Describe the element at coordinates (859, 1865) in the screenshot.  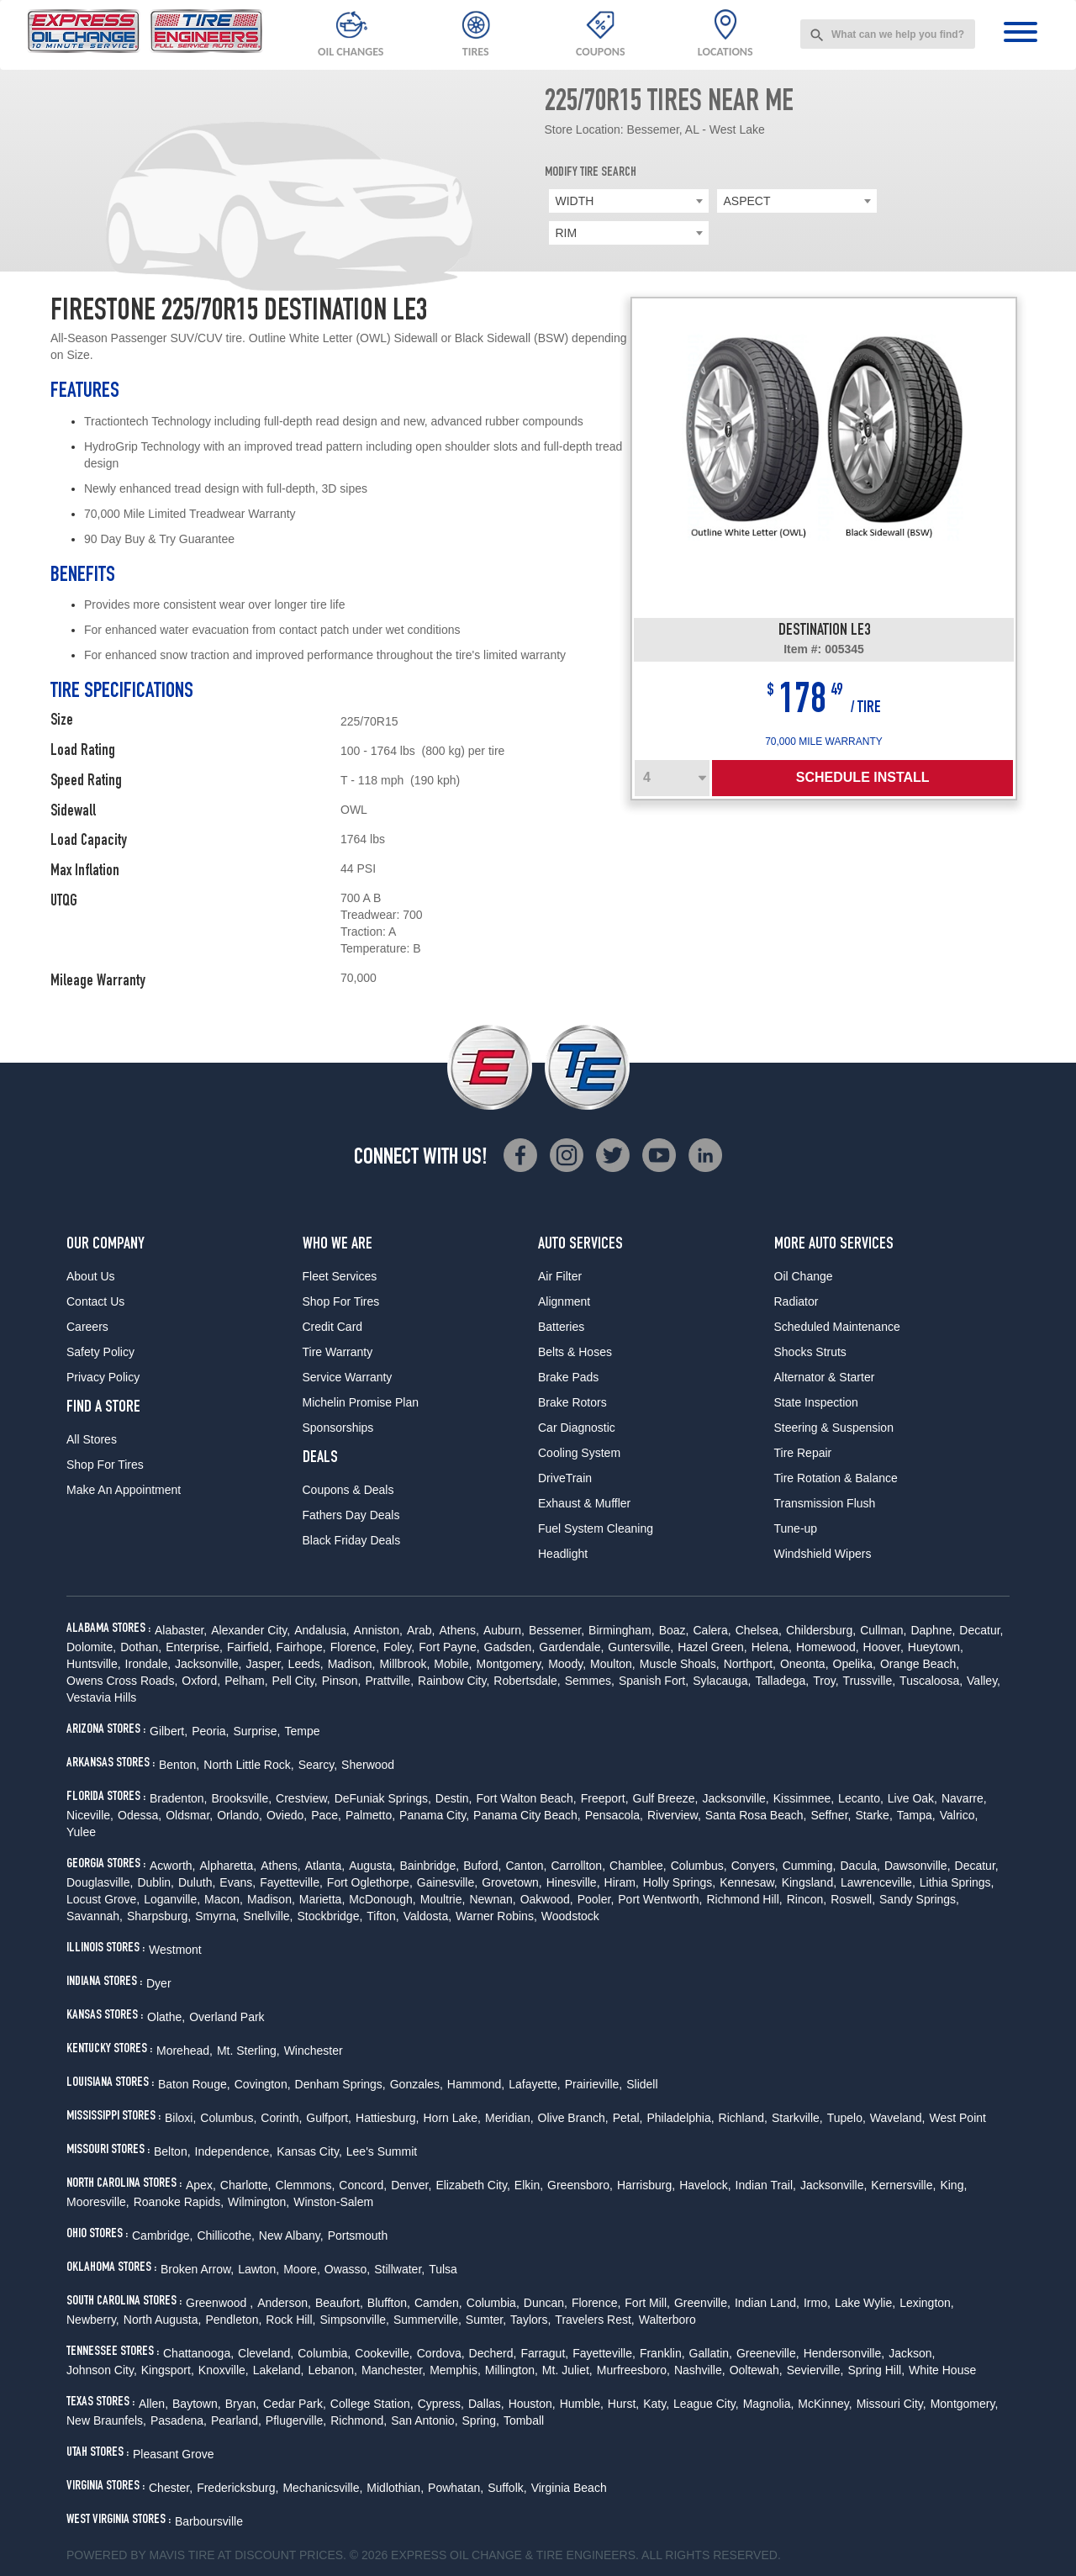
I see `Dacula,` at that location.